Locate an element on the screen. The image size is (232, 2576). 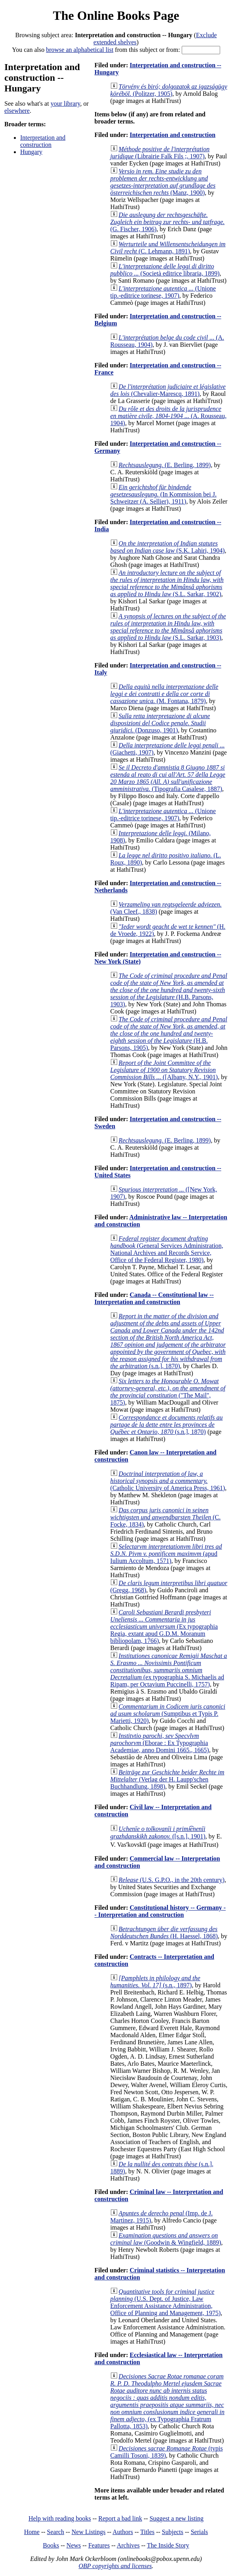
your library is located at coordinates (65, 103).